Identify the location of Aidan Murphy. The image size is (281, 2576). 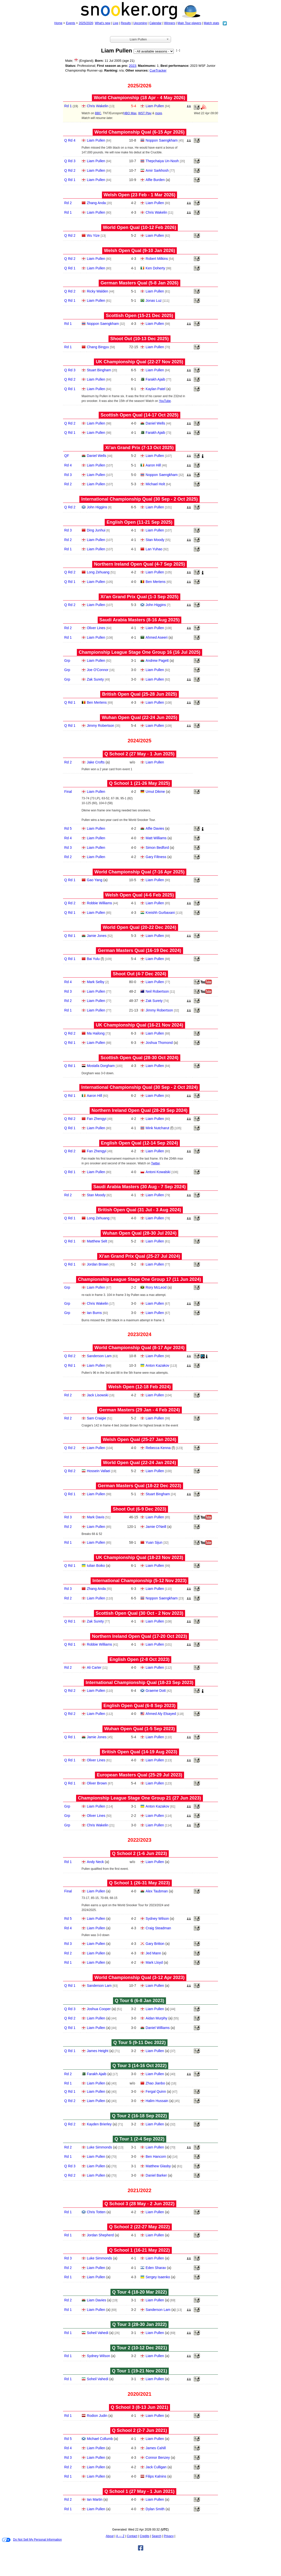
(156, 2018).